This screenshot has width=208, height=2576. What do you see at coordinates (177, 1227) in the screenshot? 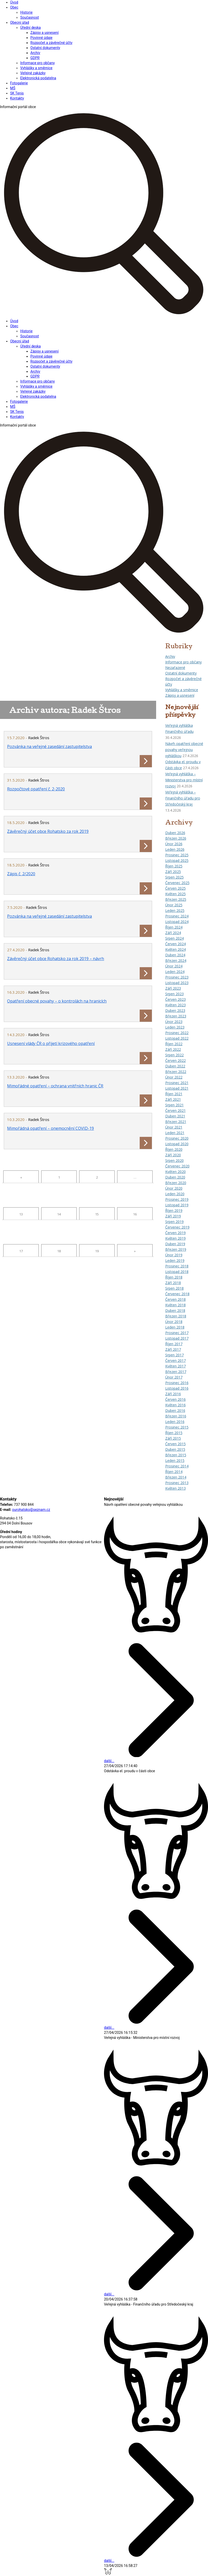
I see `Červenec 2019` at bounding box center [177, 1227].